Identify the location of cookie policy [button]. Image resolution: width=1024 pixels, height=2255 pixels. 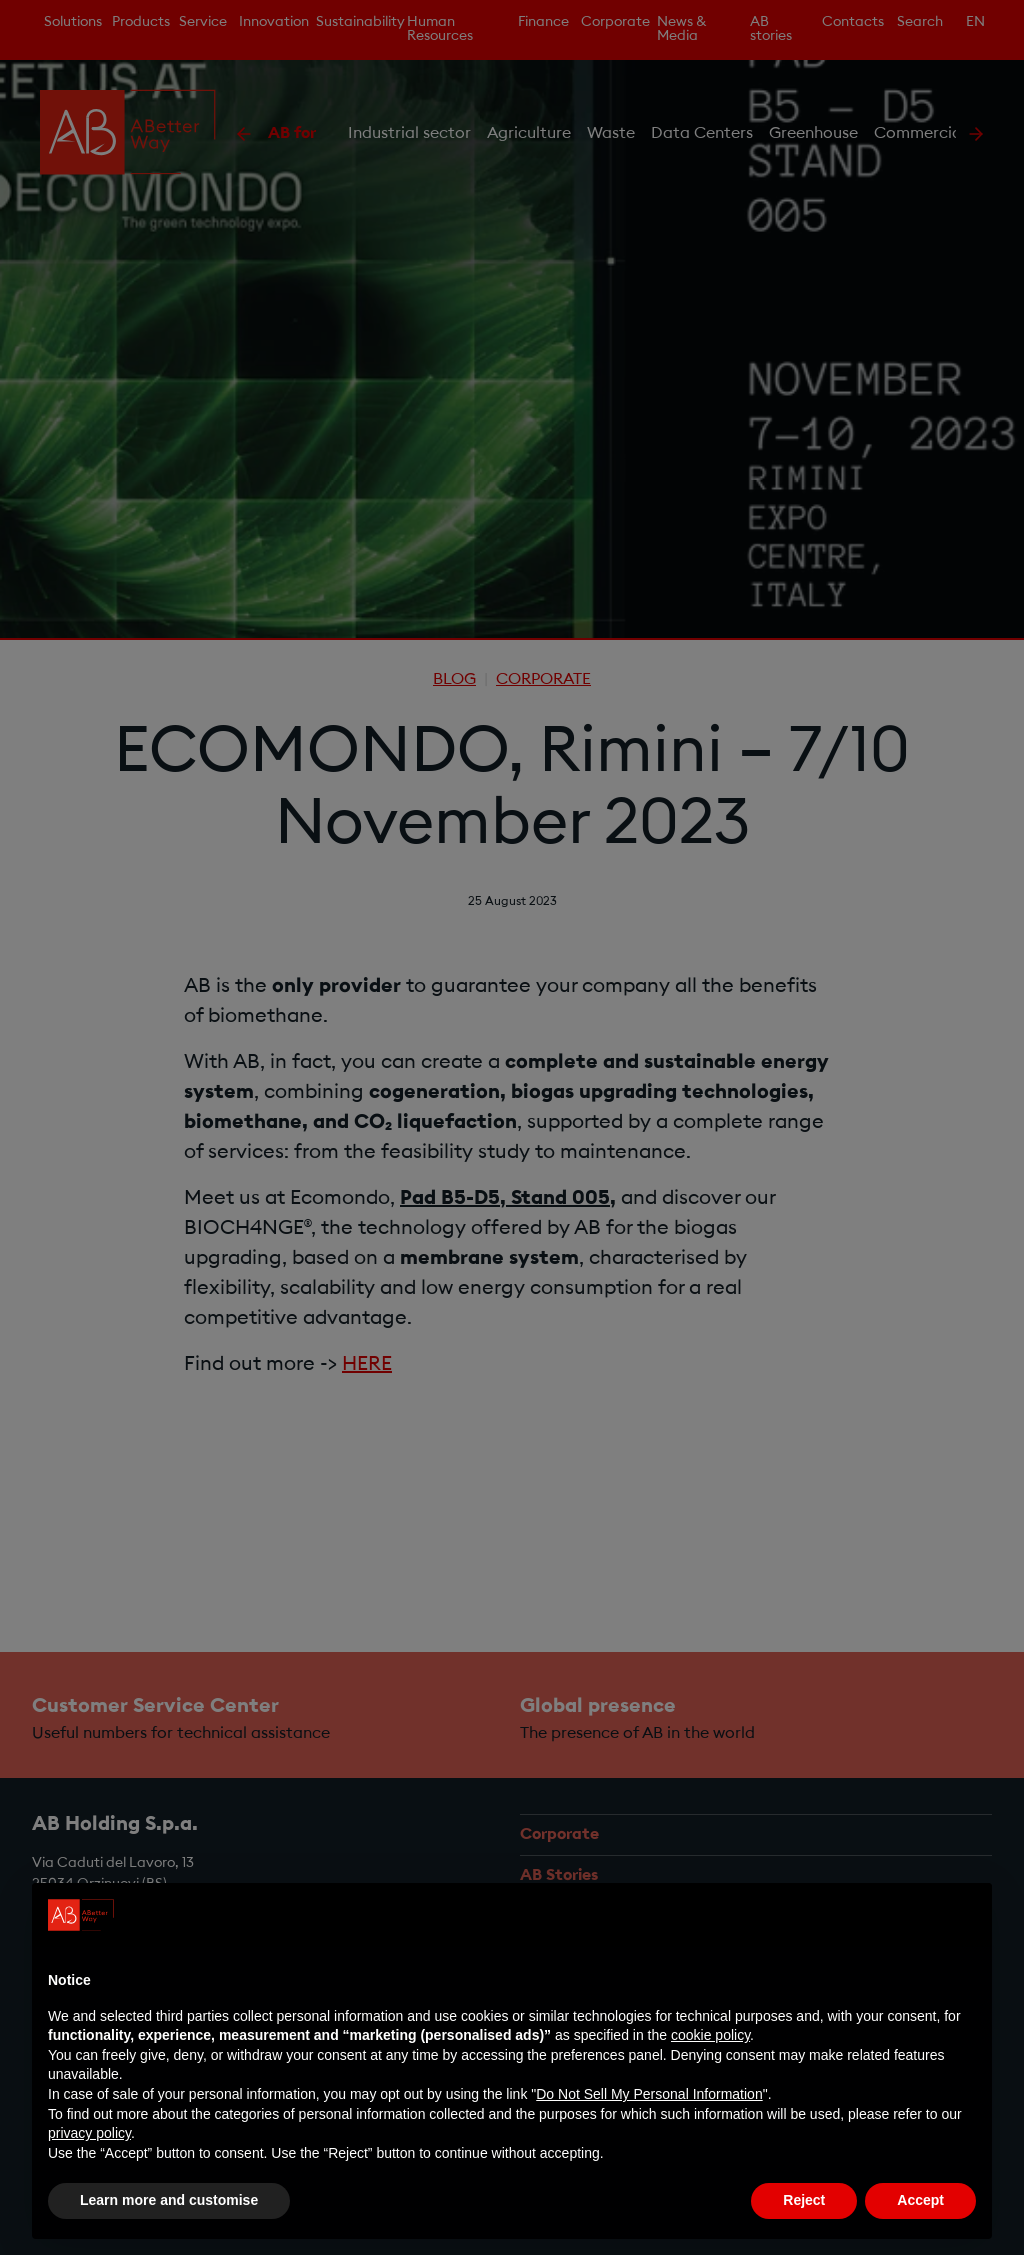
(710, 2035).